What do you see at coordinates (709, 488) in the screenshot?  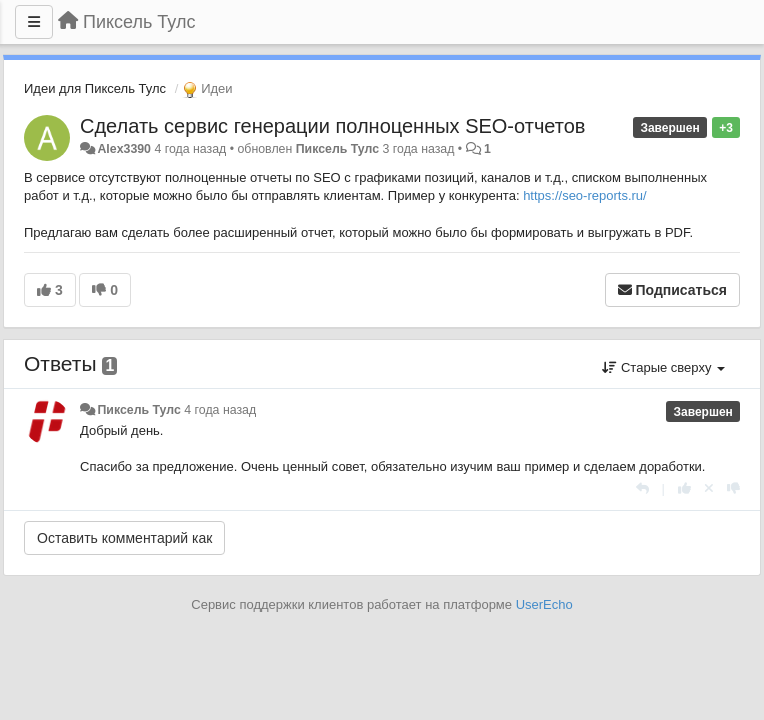 I see `[Отменить свой голос]` at bounding box center [709, 488].